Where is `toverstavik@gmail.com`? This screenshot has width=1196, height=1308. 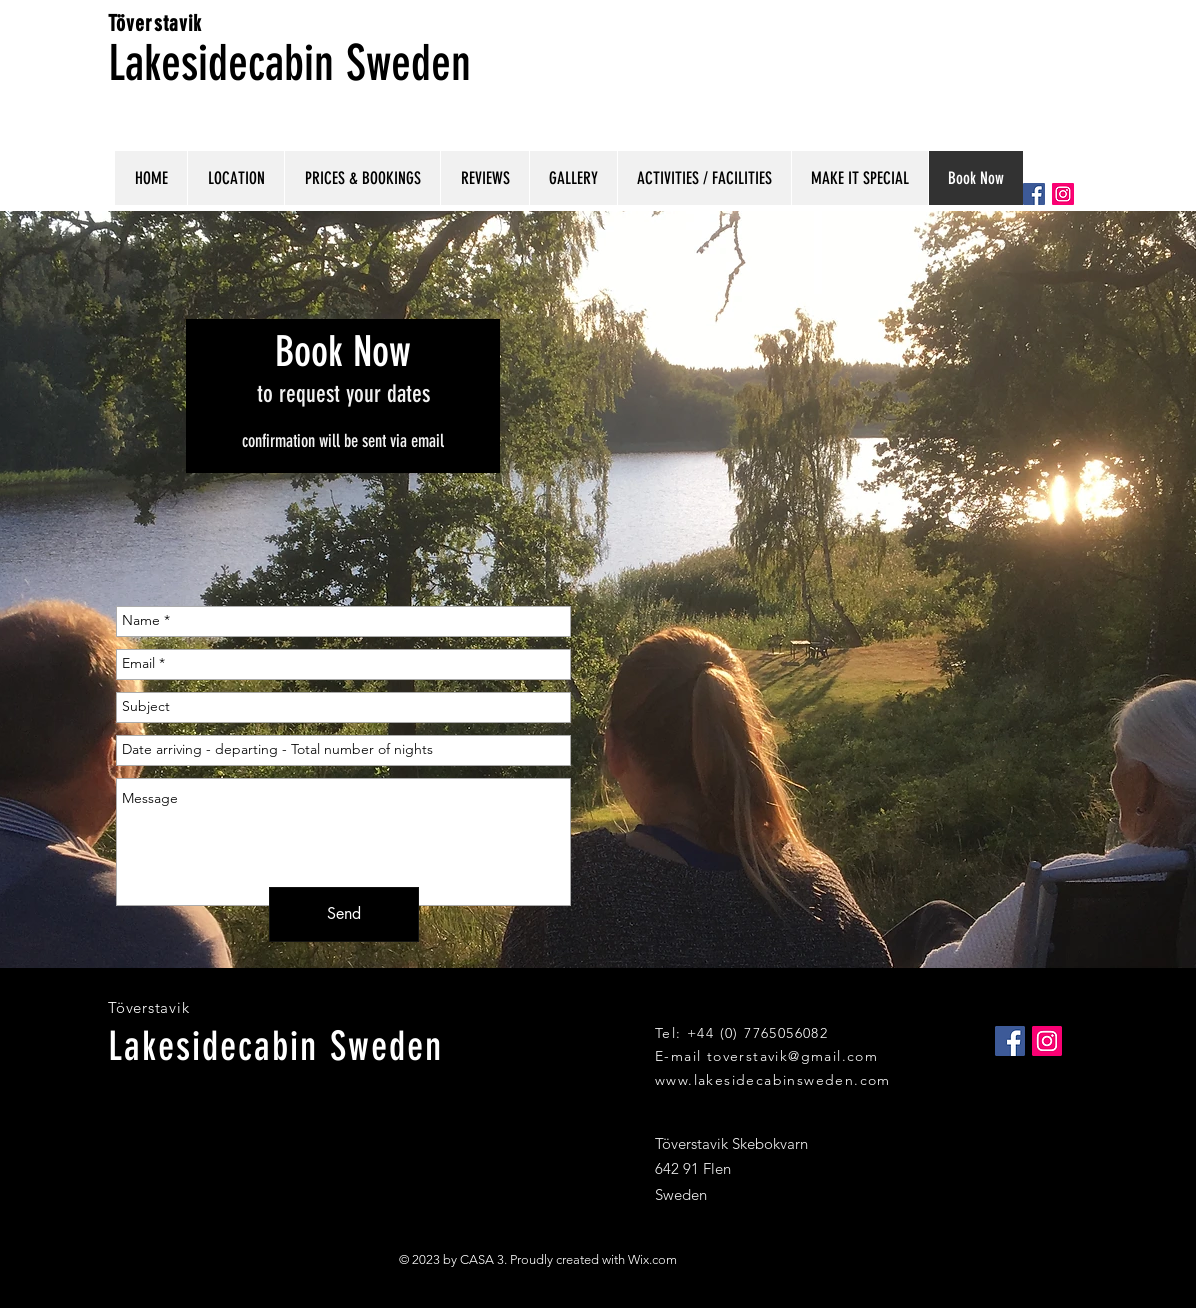 toverstavik@gmail.com is located at coordinates (792, 1056).